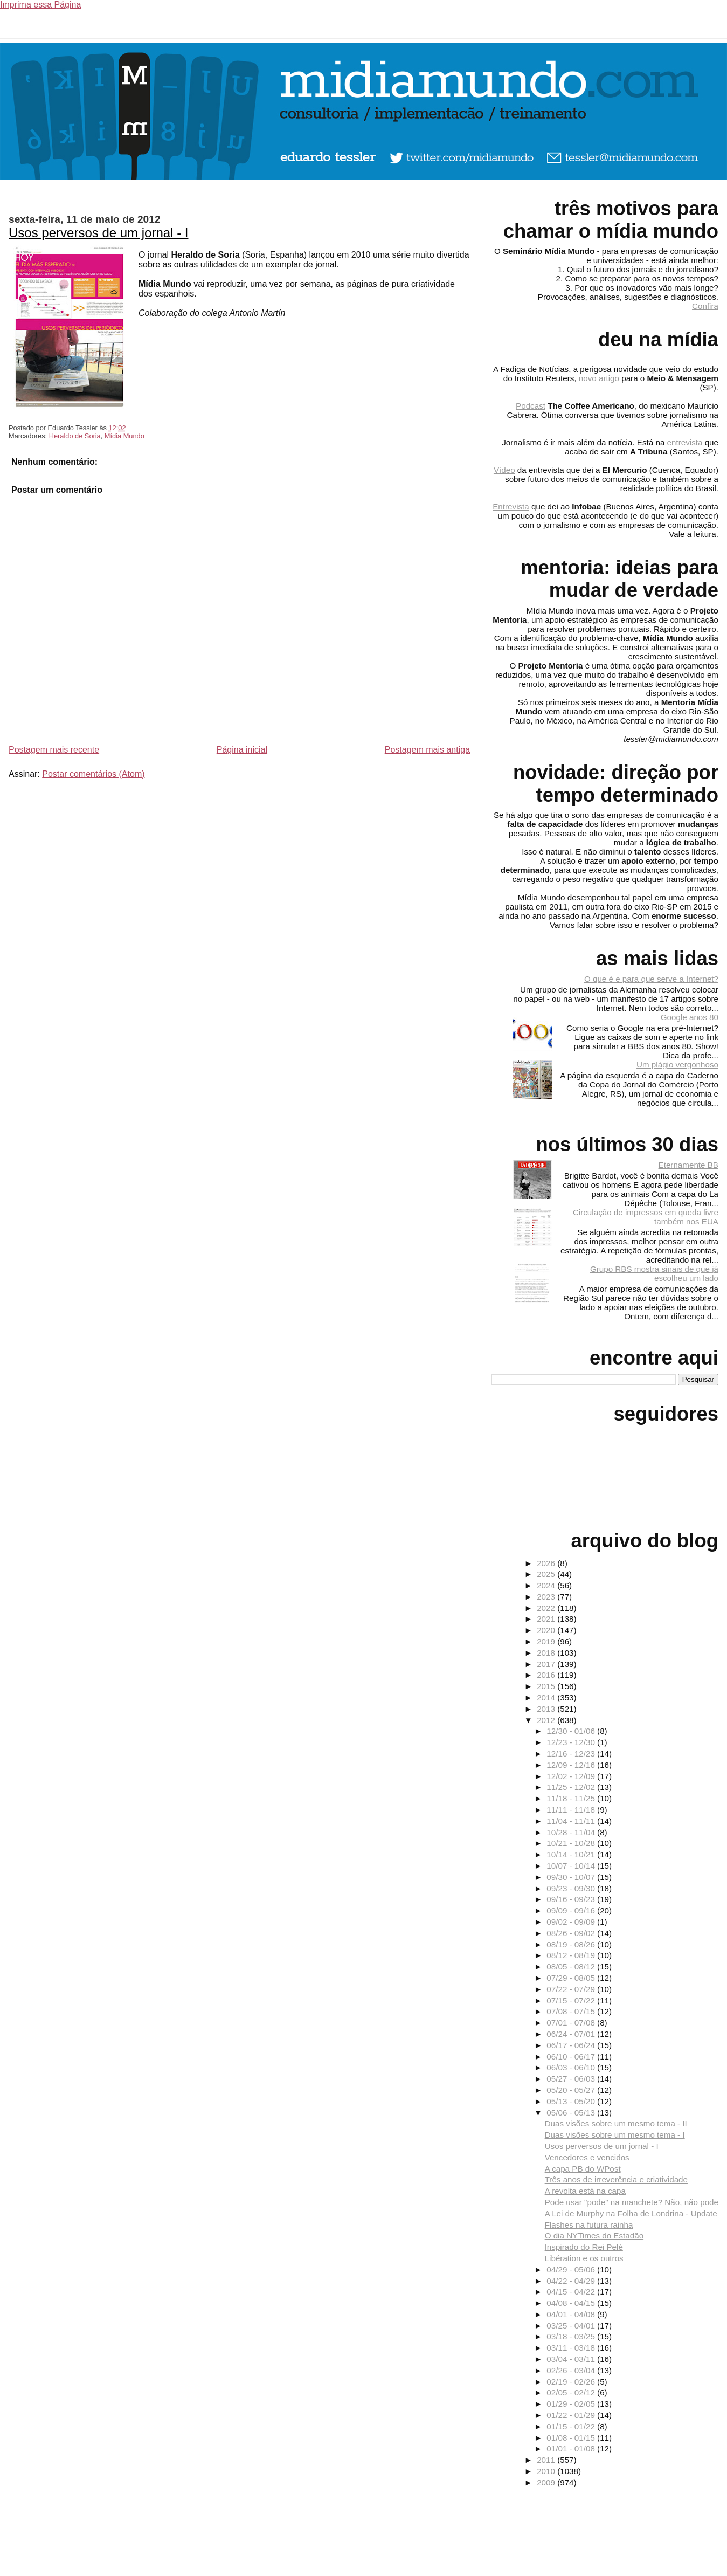 The height and width of the screenshot is (2576, 727). Describe the element at coordinates (547, 1563) in the screenshot. I see `2026` at that location.